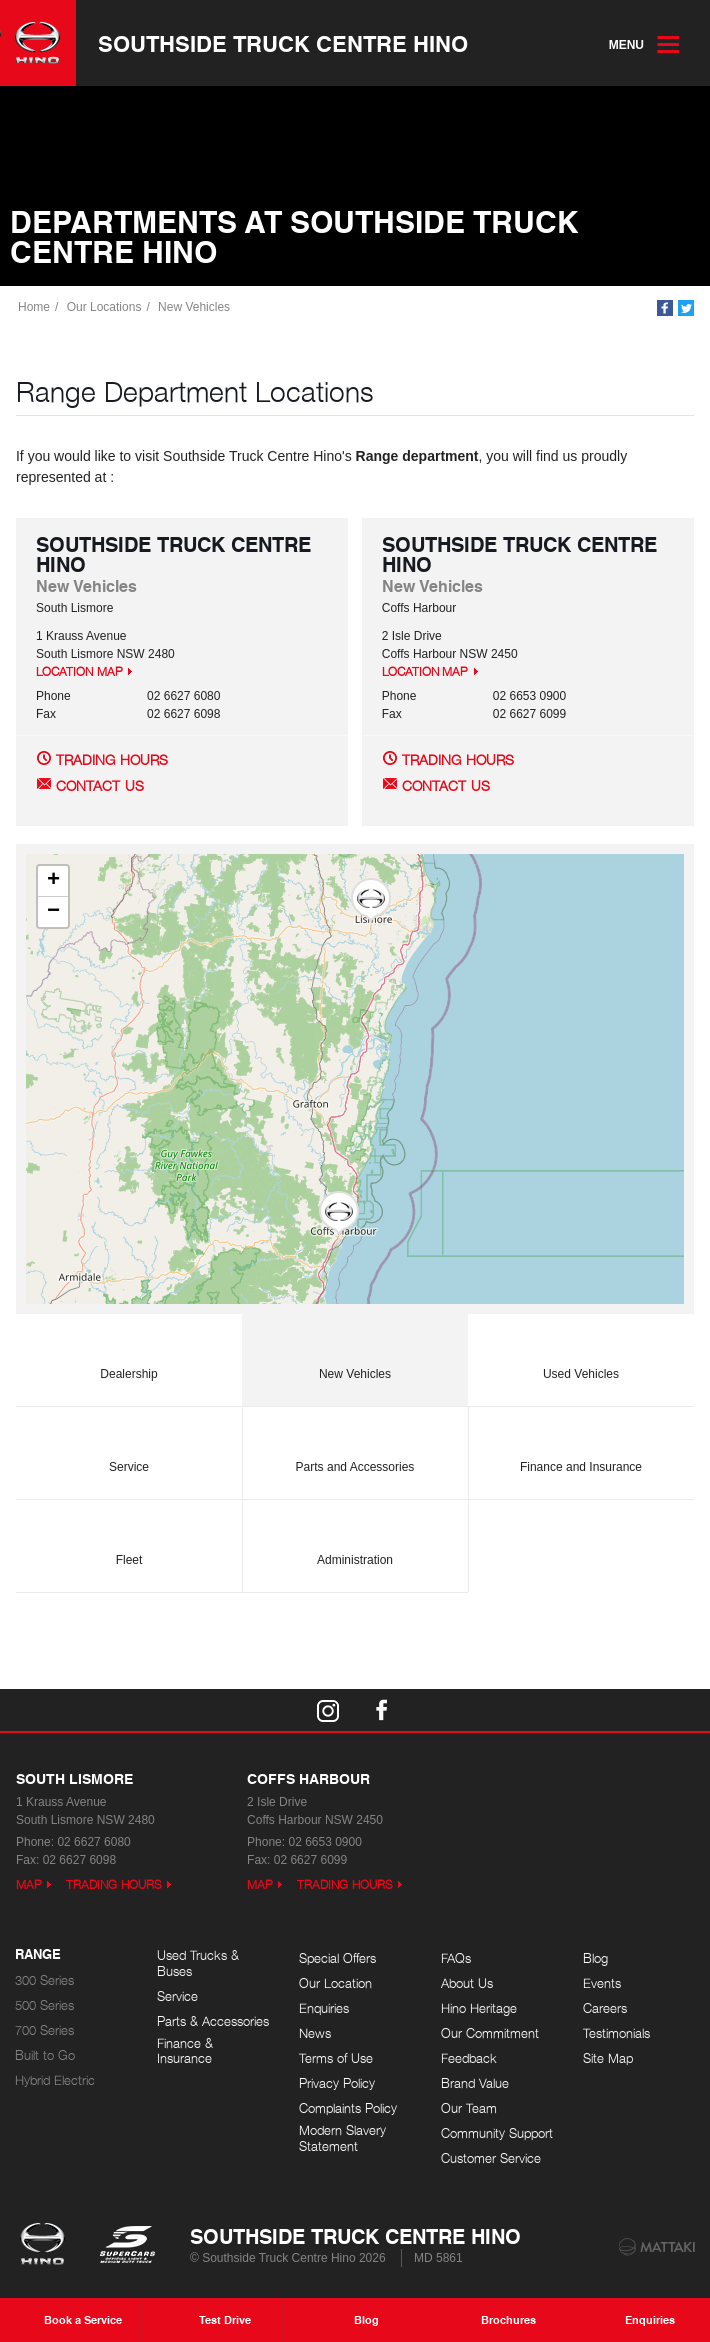 Image resolution: width=710 pixels, height=2342 pixels. I want to click on Blog, so click(595, 1958).